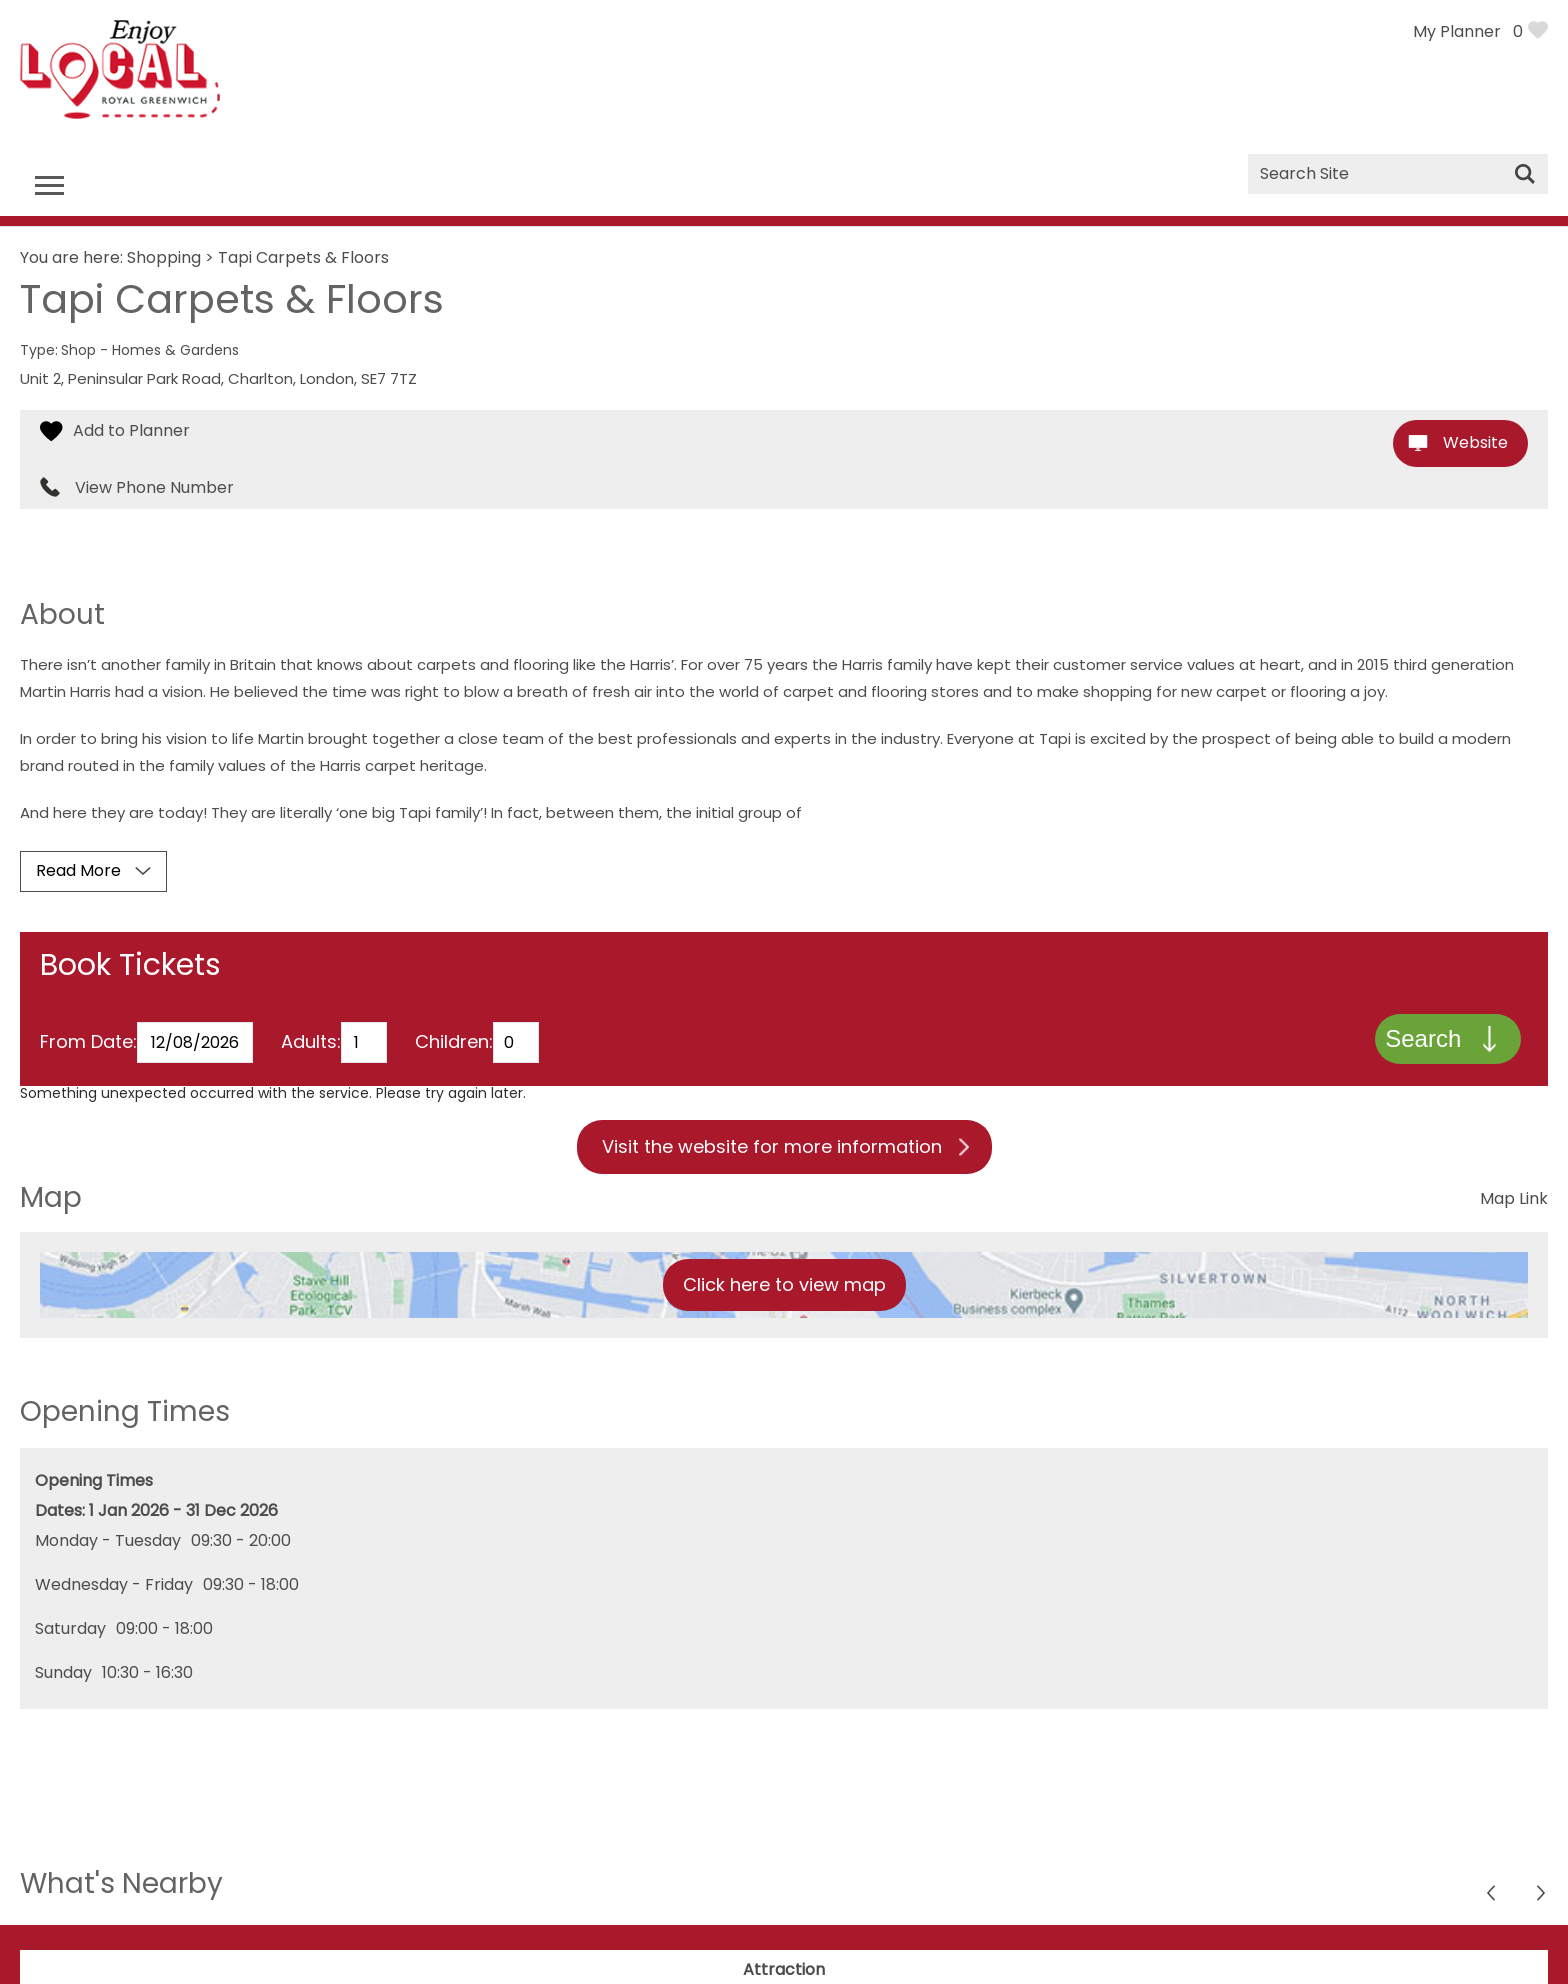 This screenshot has width=1568, height=1984. What do you see at coordinates (154, 488) in the screenshot?
I see `View Phone Number` at bounding box center [154, 488].